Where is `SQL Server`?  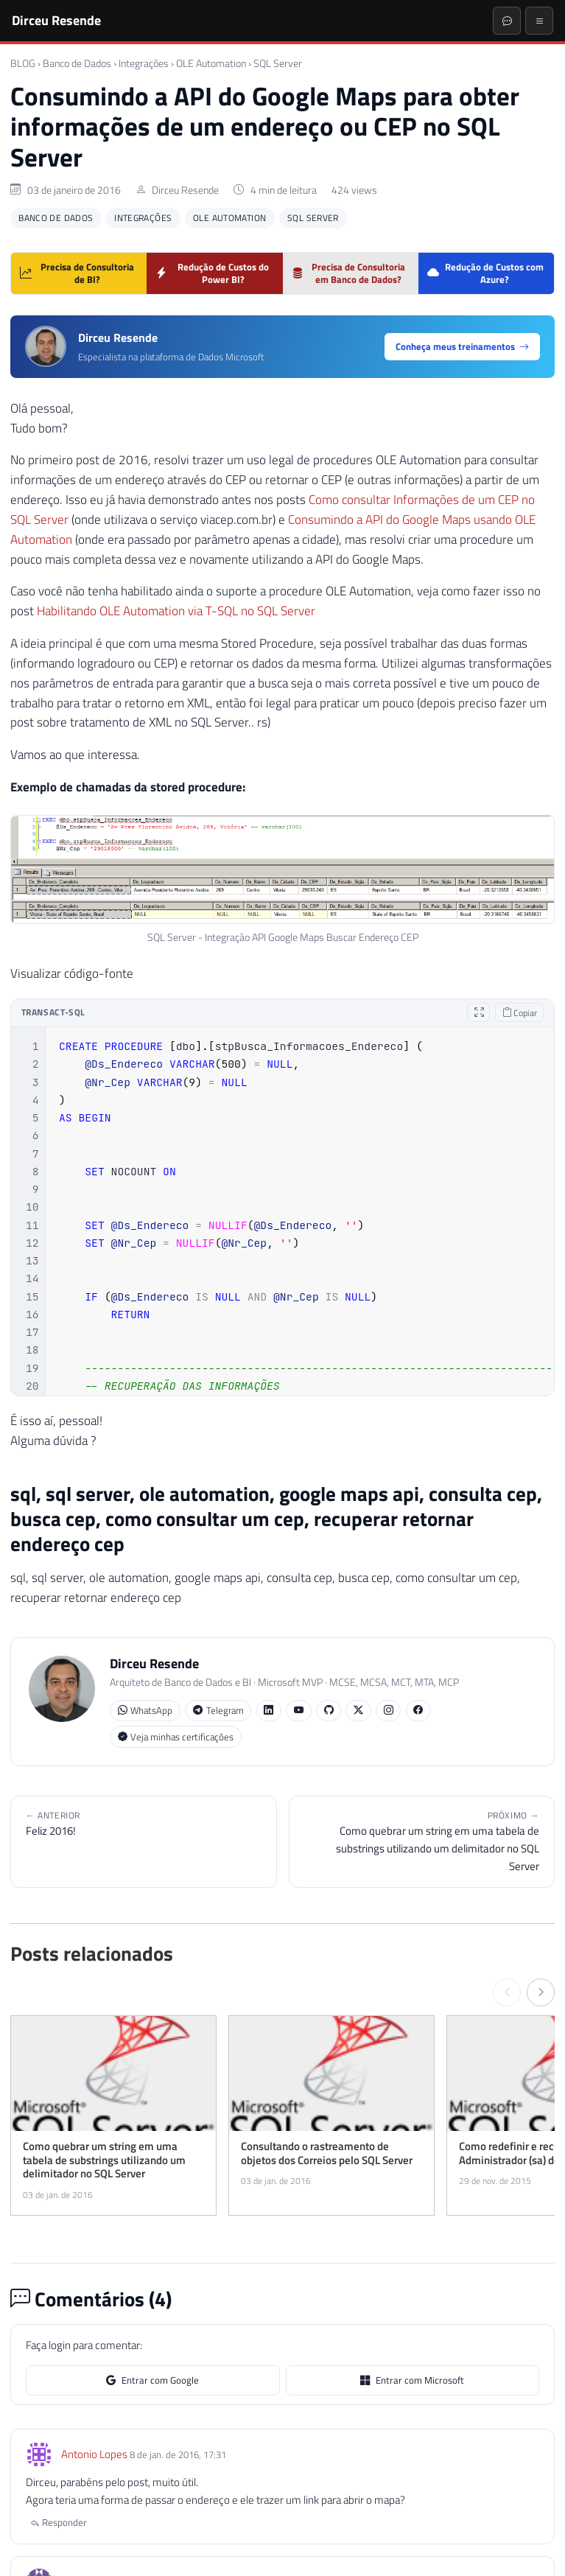 SQL Server is located at coordinates (277, 63).